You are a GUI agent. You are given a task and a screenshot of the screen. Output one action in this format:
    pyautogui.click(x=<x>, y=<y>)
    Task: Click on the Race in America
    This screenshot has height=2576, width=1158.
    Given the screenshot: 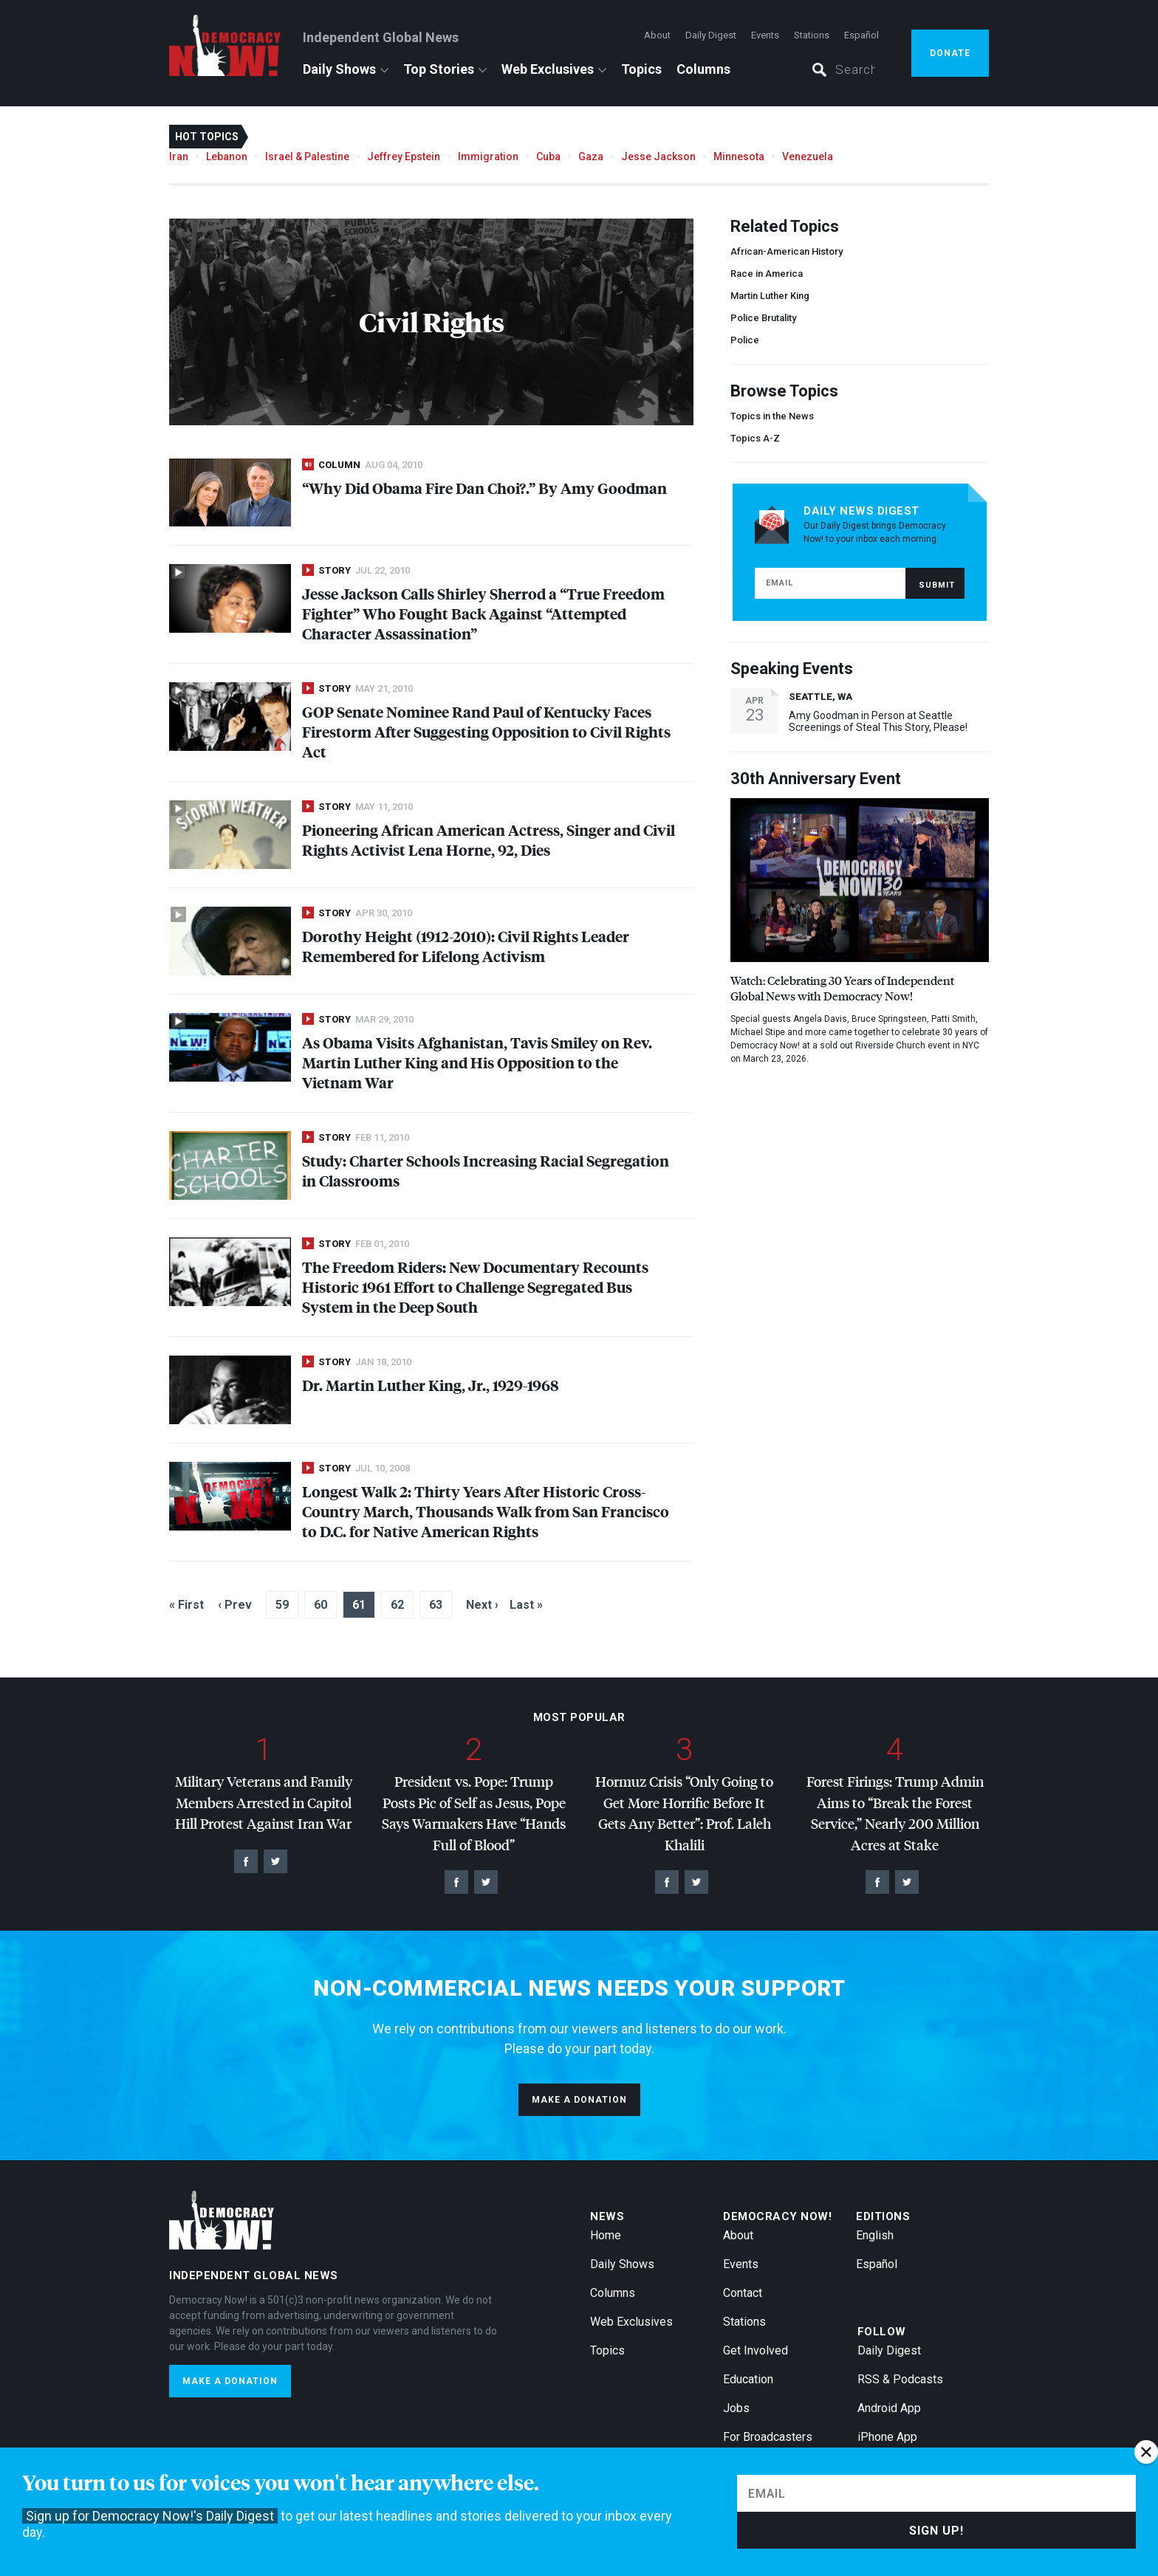 What is the action you would take?
    pyautogui.click(x=766, y=273)
    